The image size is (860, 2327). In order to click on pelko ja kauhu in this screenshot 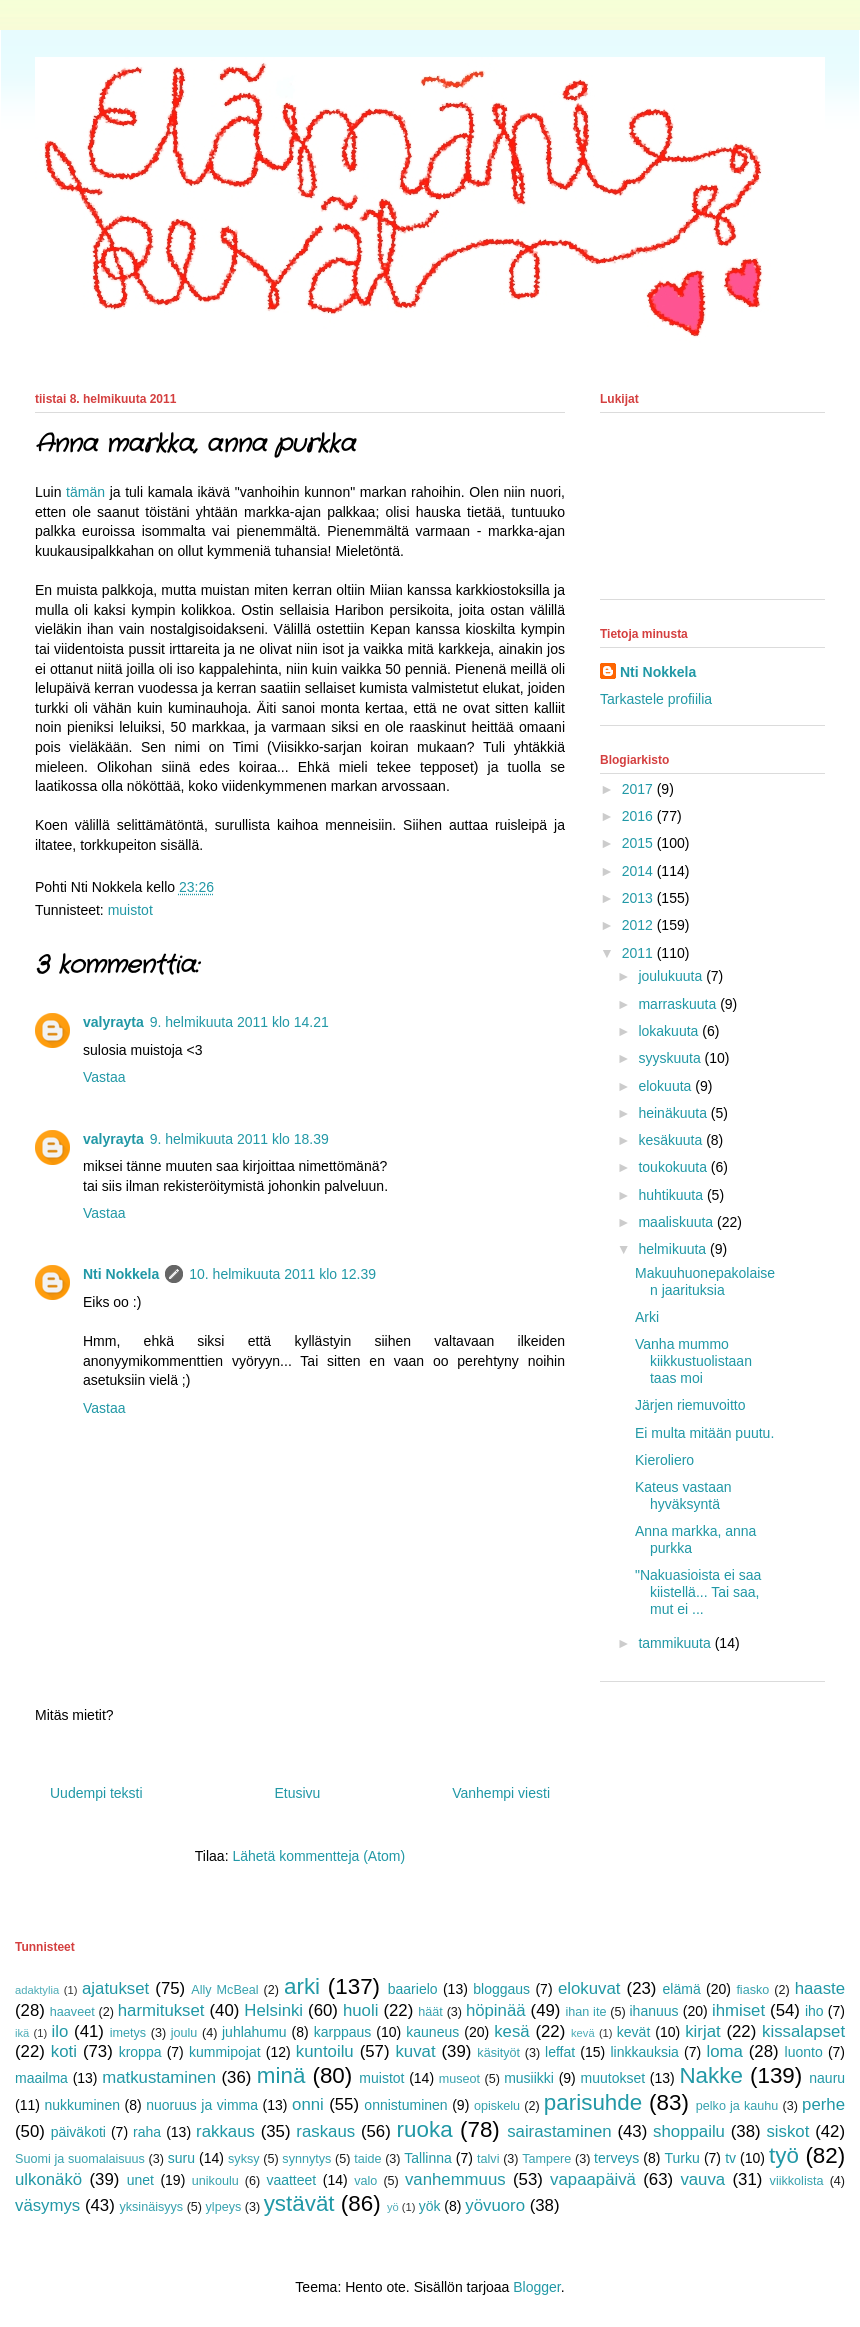, I will do `click(737, 2106)`.